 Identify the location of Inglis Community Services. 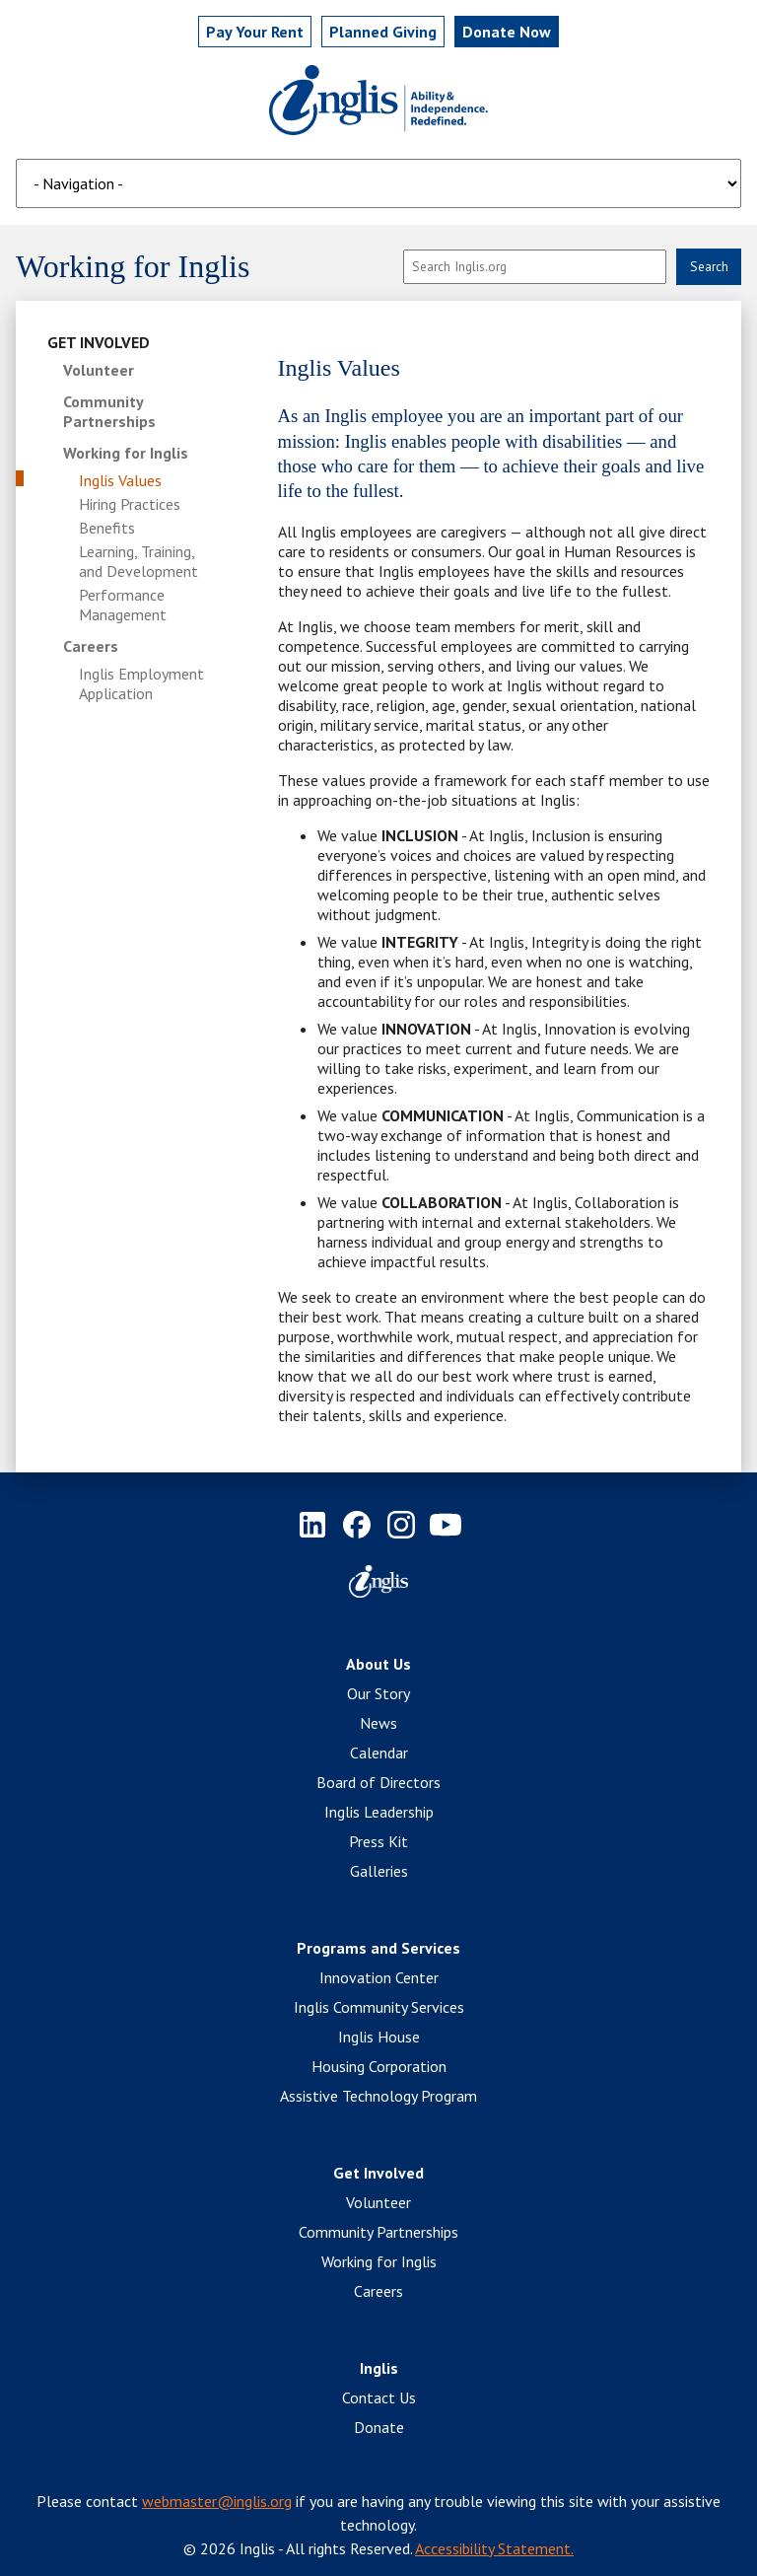
(379, 2007).